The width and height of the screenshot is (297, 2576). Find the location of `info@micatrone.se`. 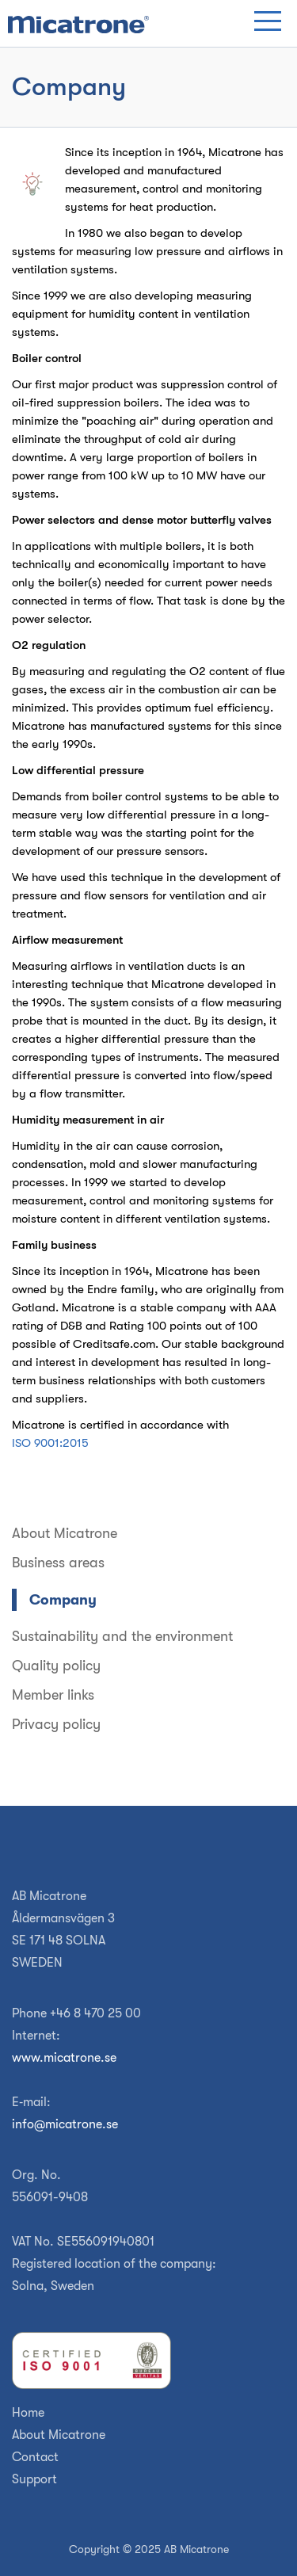

info@micatrone.se is located at coordinates (65, 2124).